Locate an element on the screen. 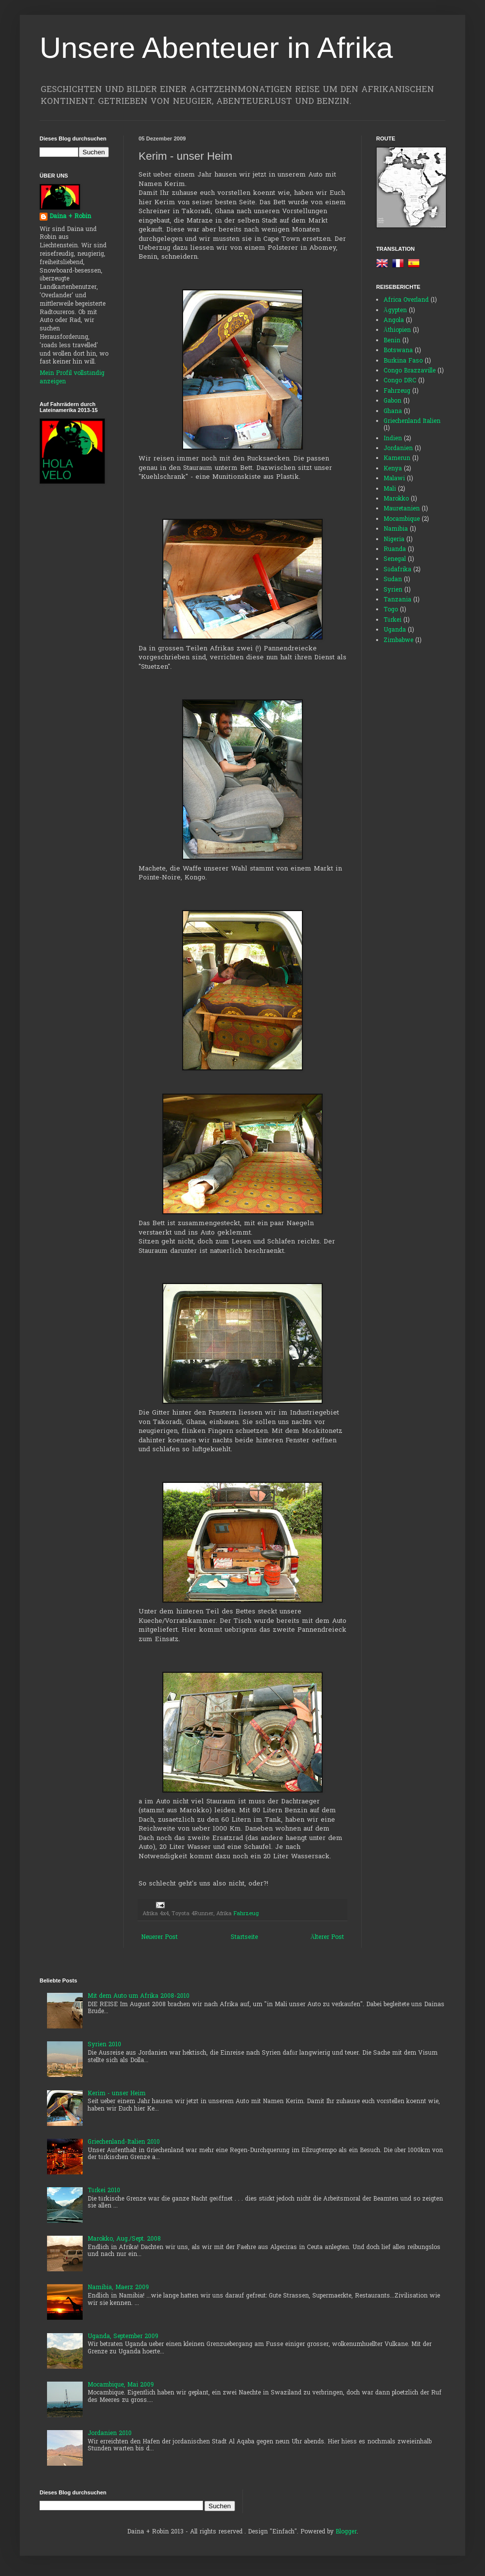 This screenshot has width=485, height=2576. Uganda, September 2009 is located at coordinates (123, 2336).